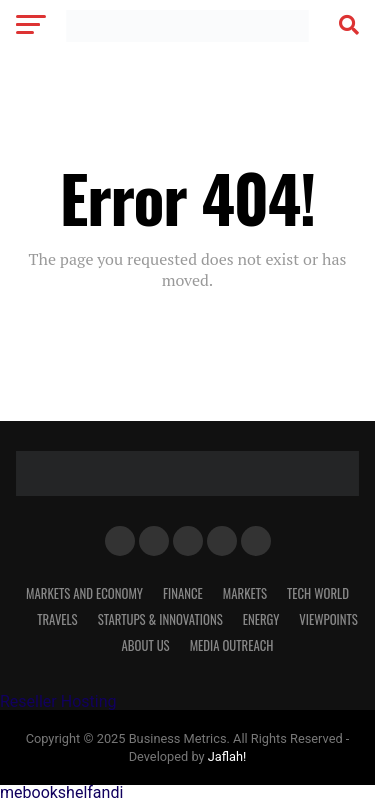 The height and width of the screenshot is (802, 375). What do you see at coordinates (261, 619) in the screenshot?
I see `Energy` at bounding box center [261, 619].